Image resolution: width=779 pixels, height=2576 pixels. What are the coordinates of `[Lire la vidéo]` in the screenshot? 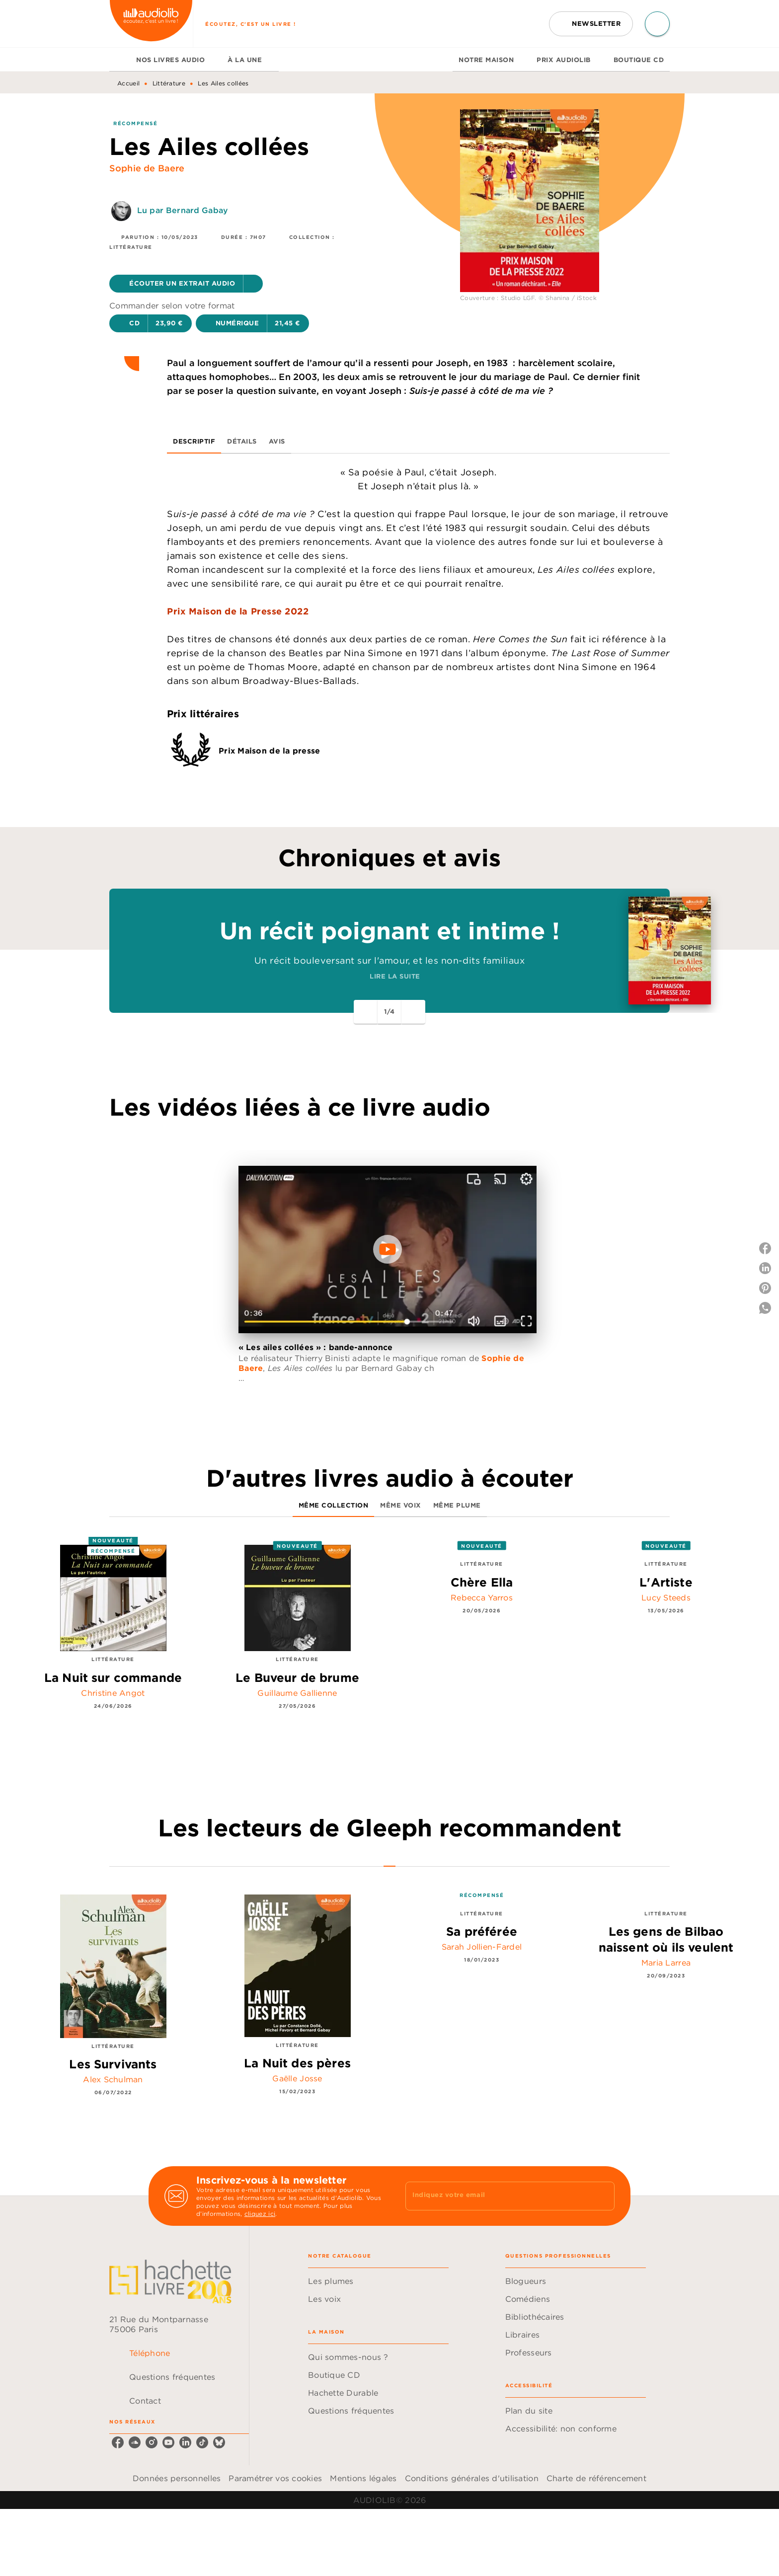 It's located at (387, 1249).